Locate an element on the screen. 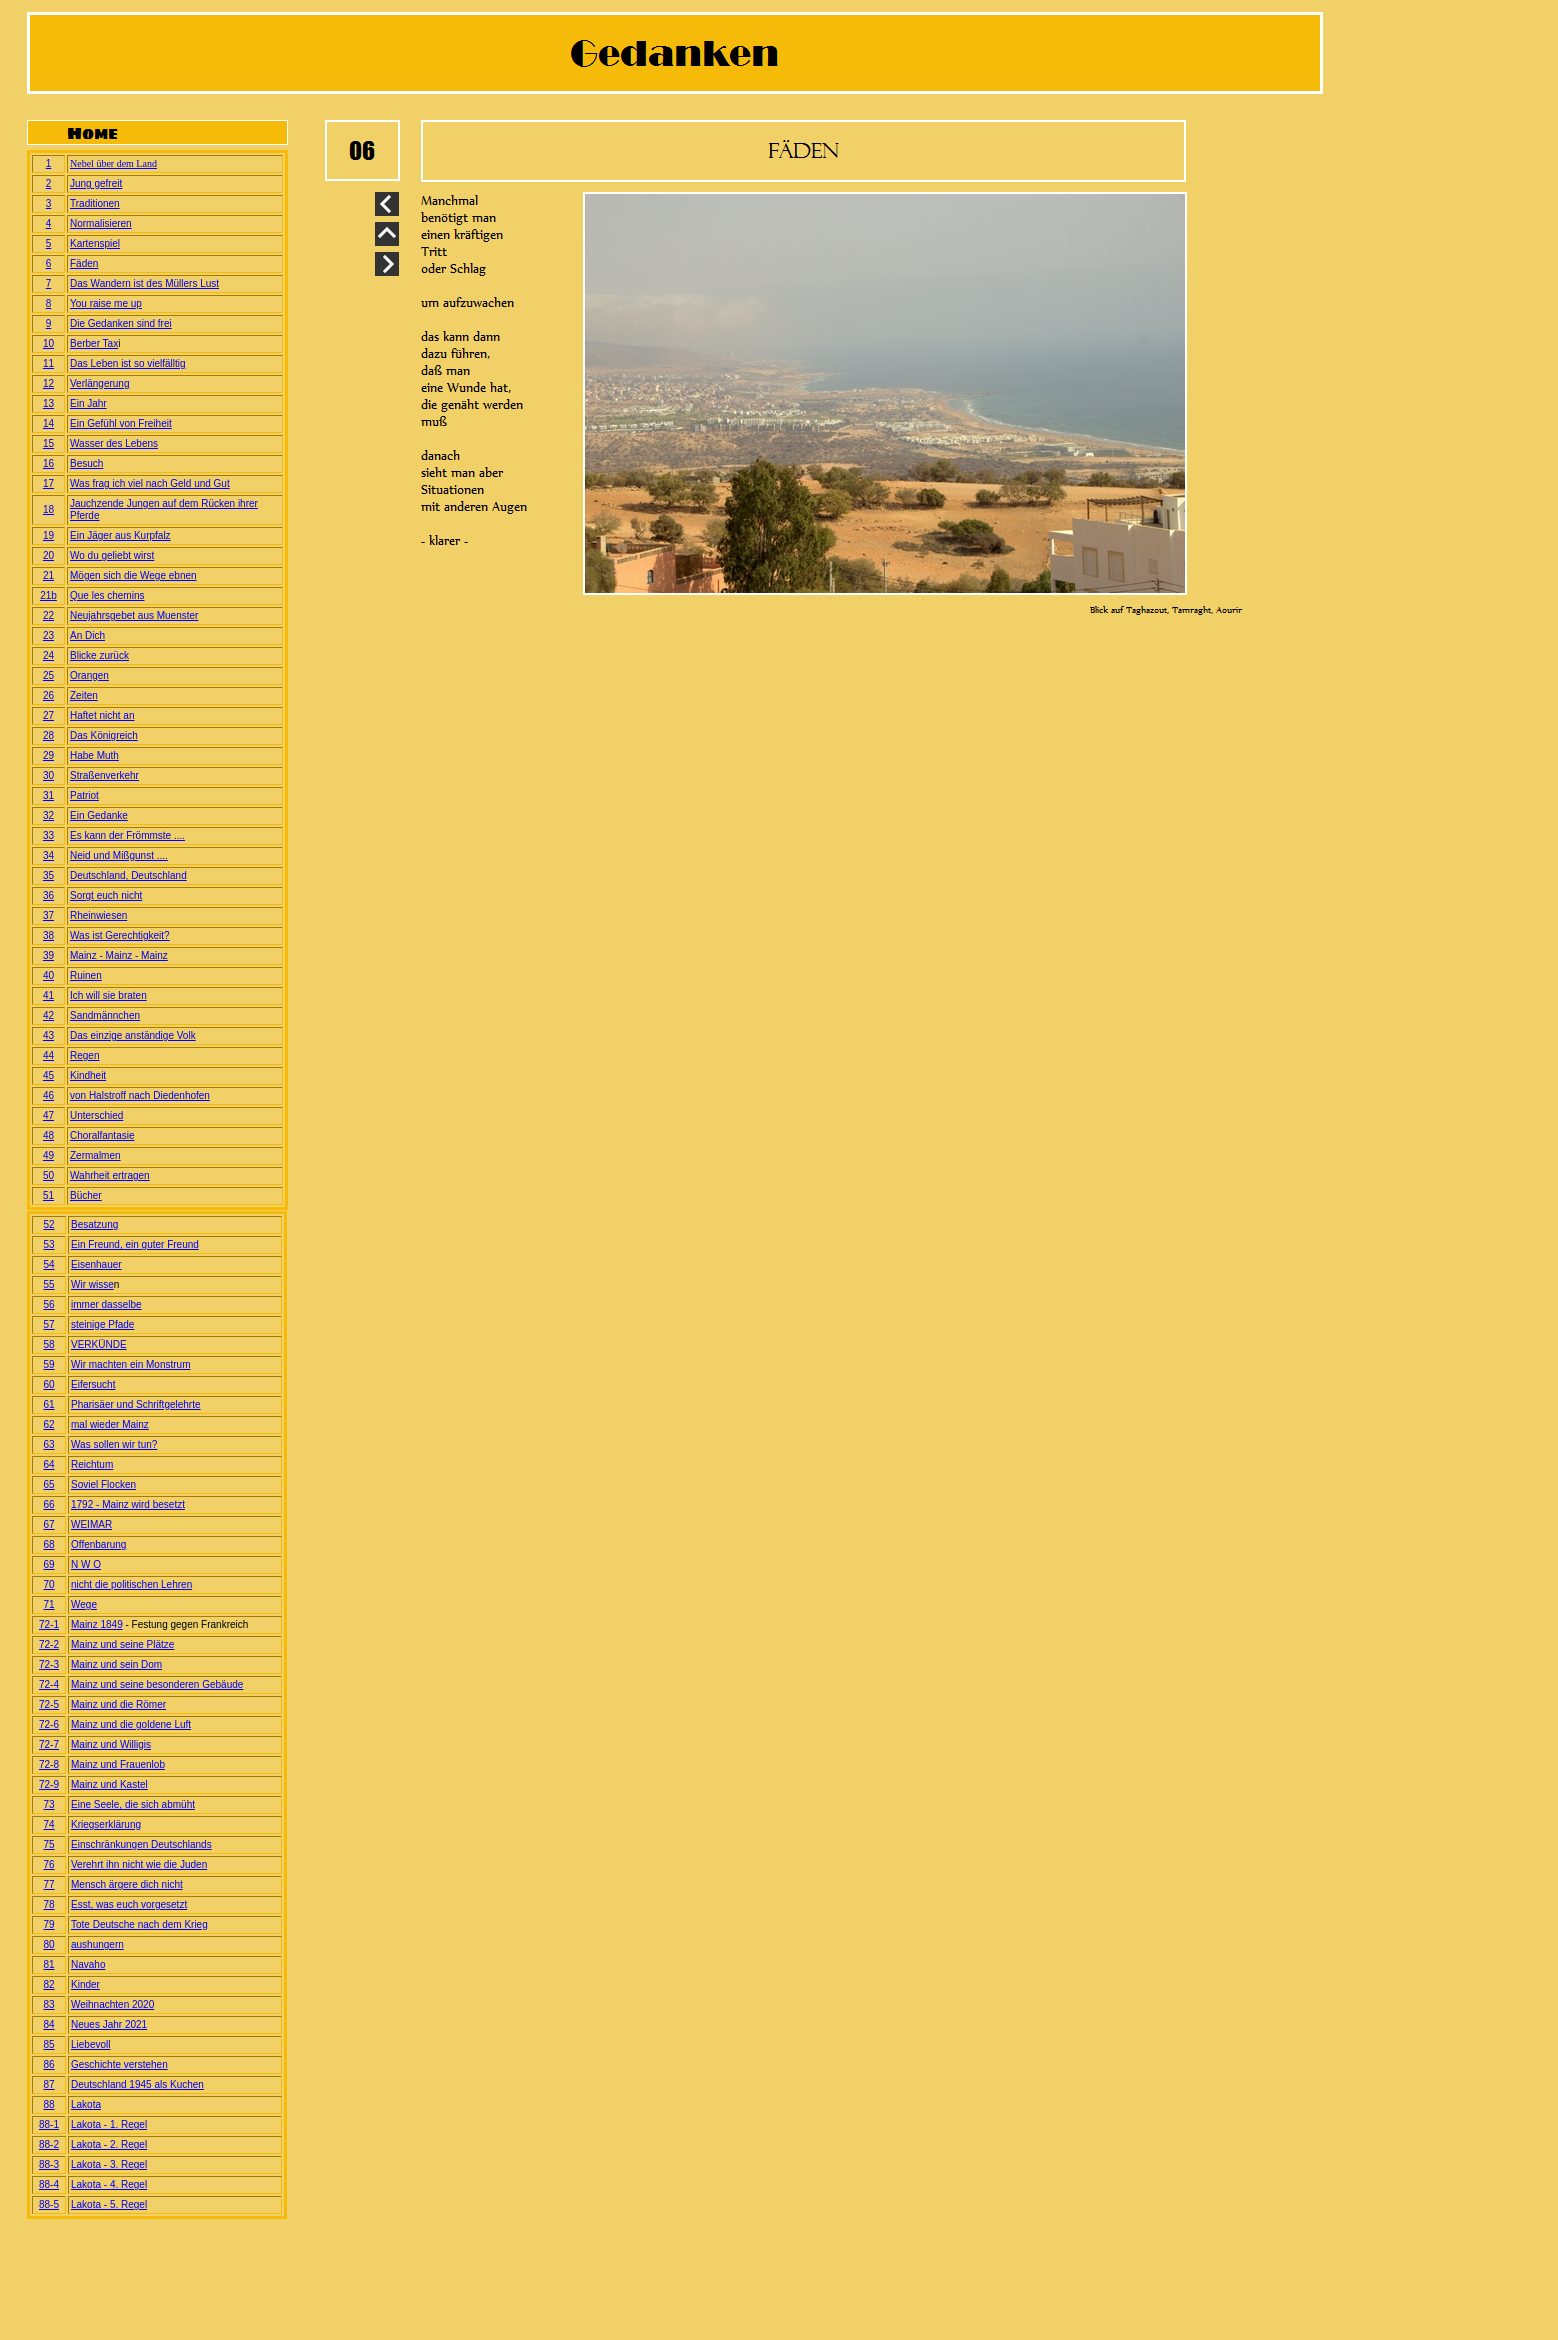 The image size is (1558, 2340). Kartenspiel is located at coordinates (95, 243).